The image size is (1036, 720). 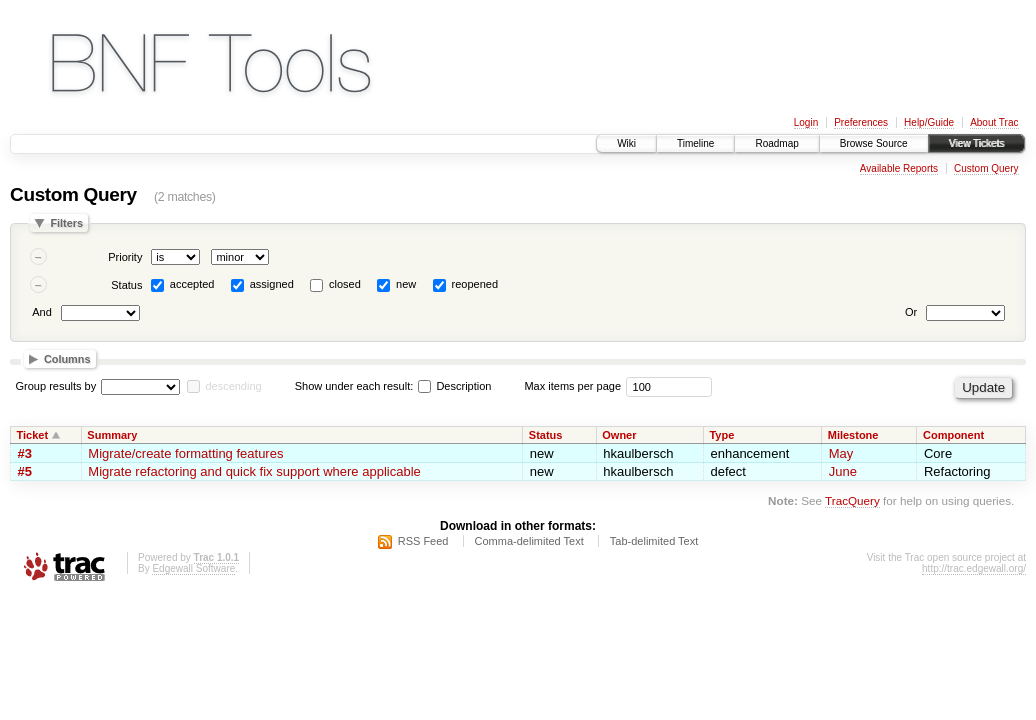 I want to click on Edgewall Software, so click(x=193, y=568).